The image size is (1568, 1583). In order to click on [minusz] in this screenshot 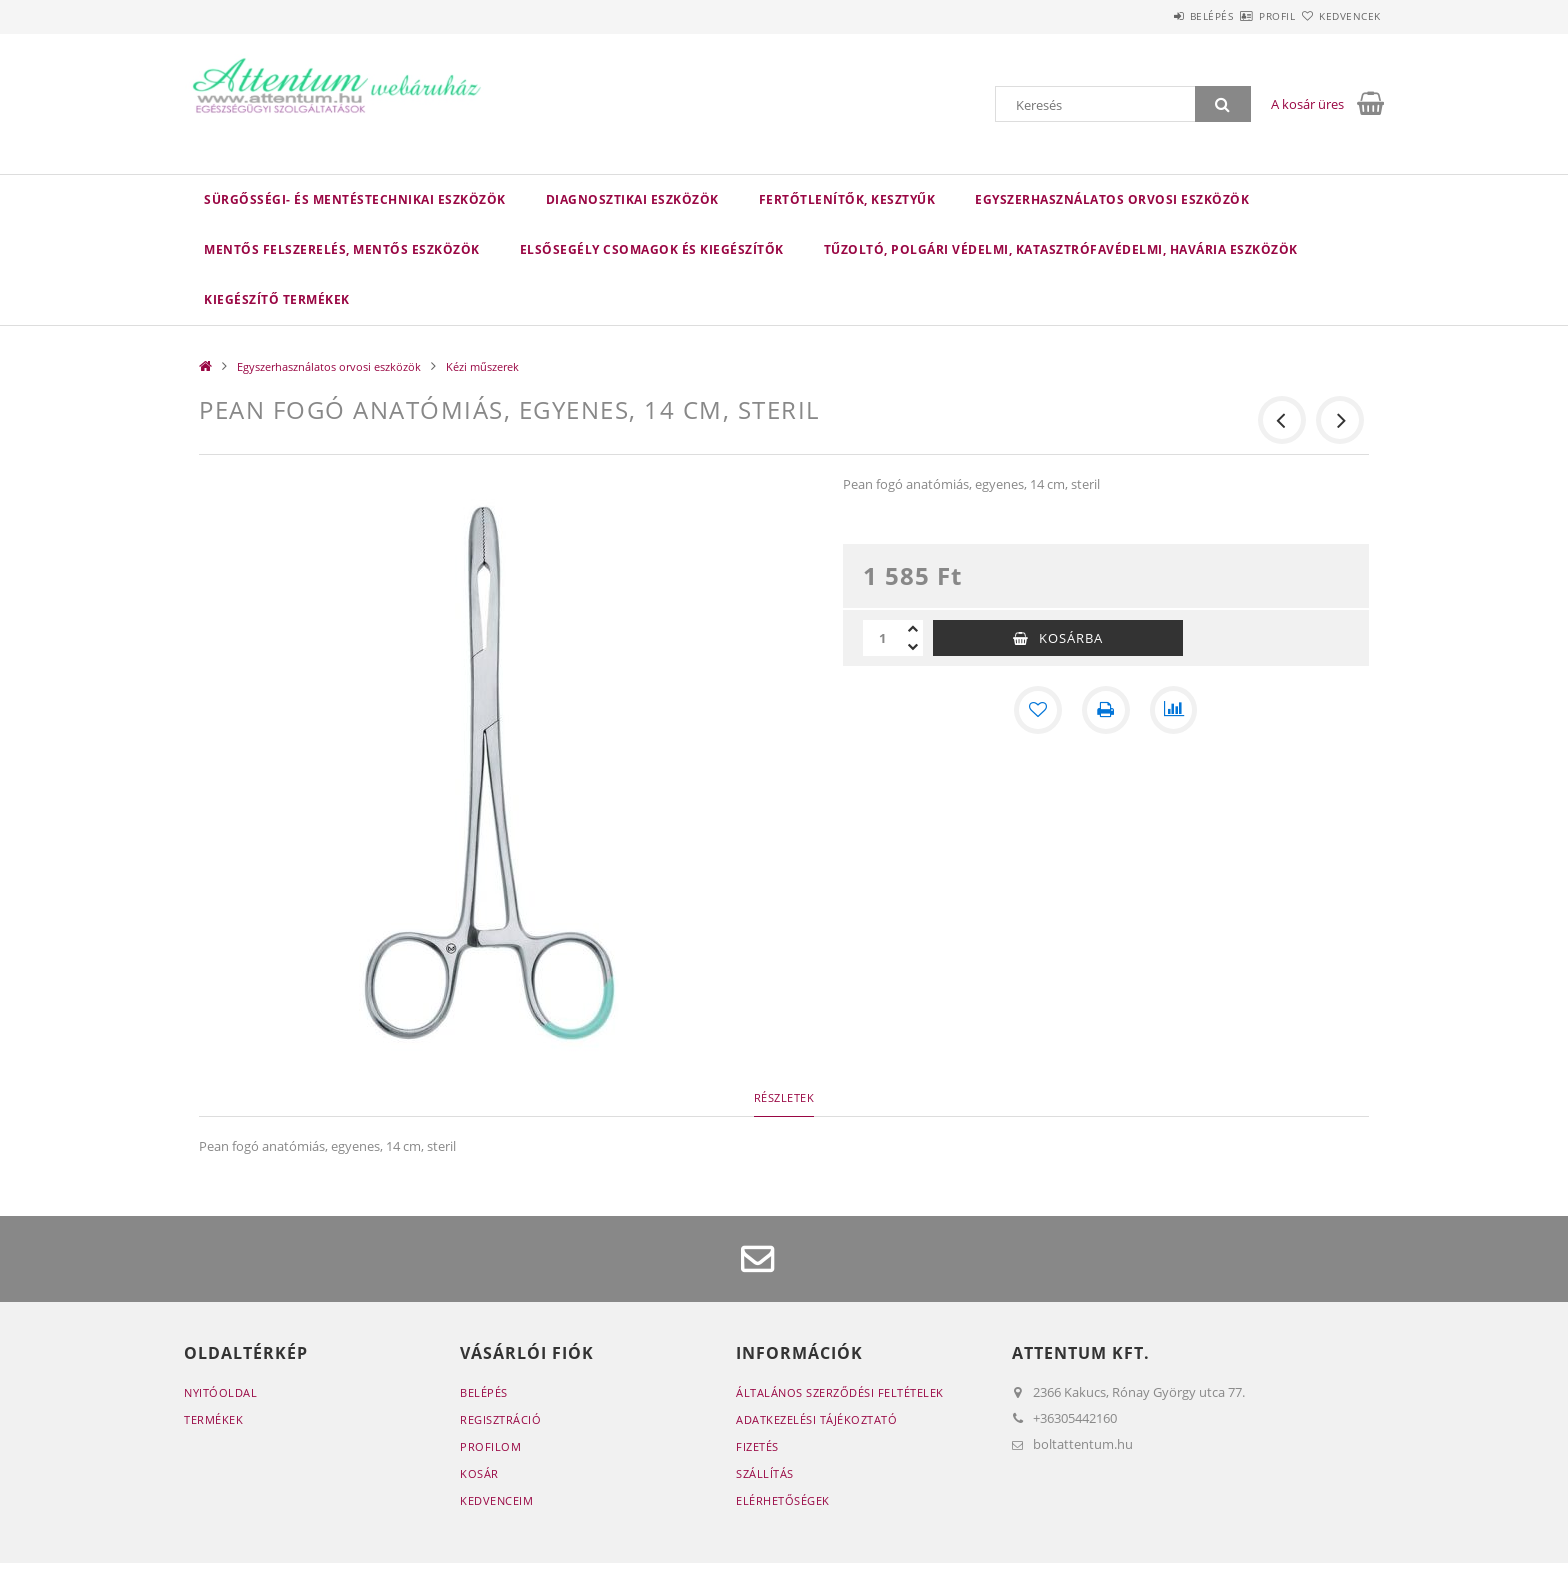, I will do `click(913, 647)`.